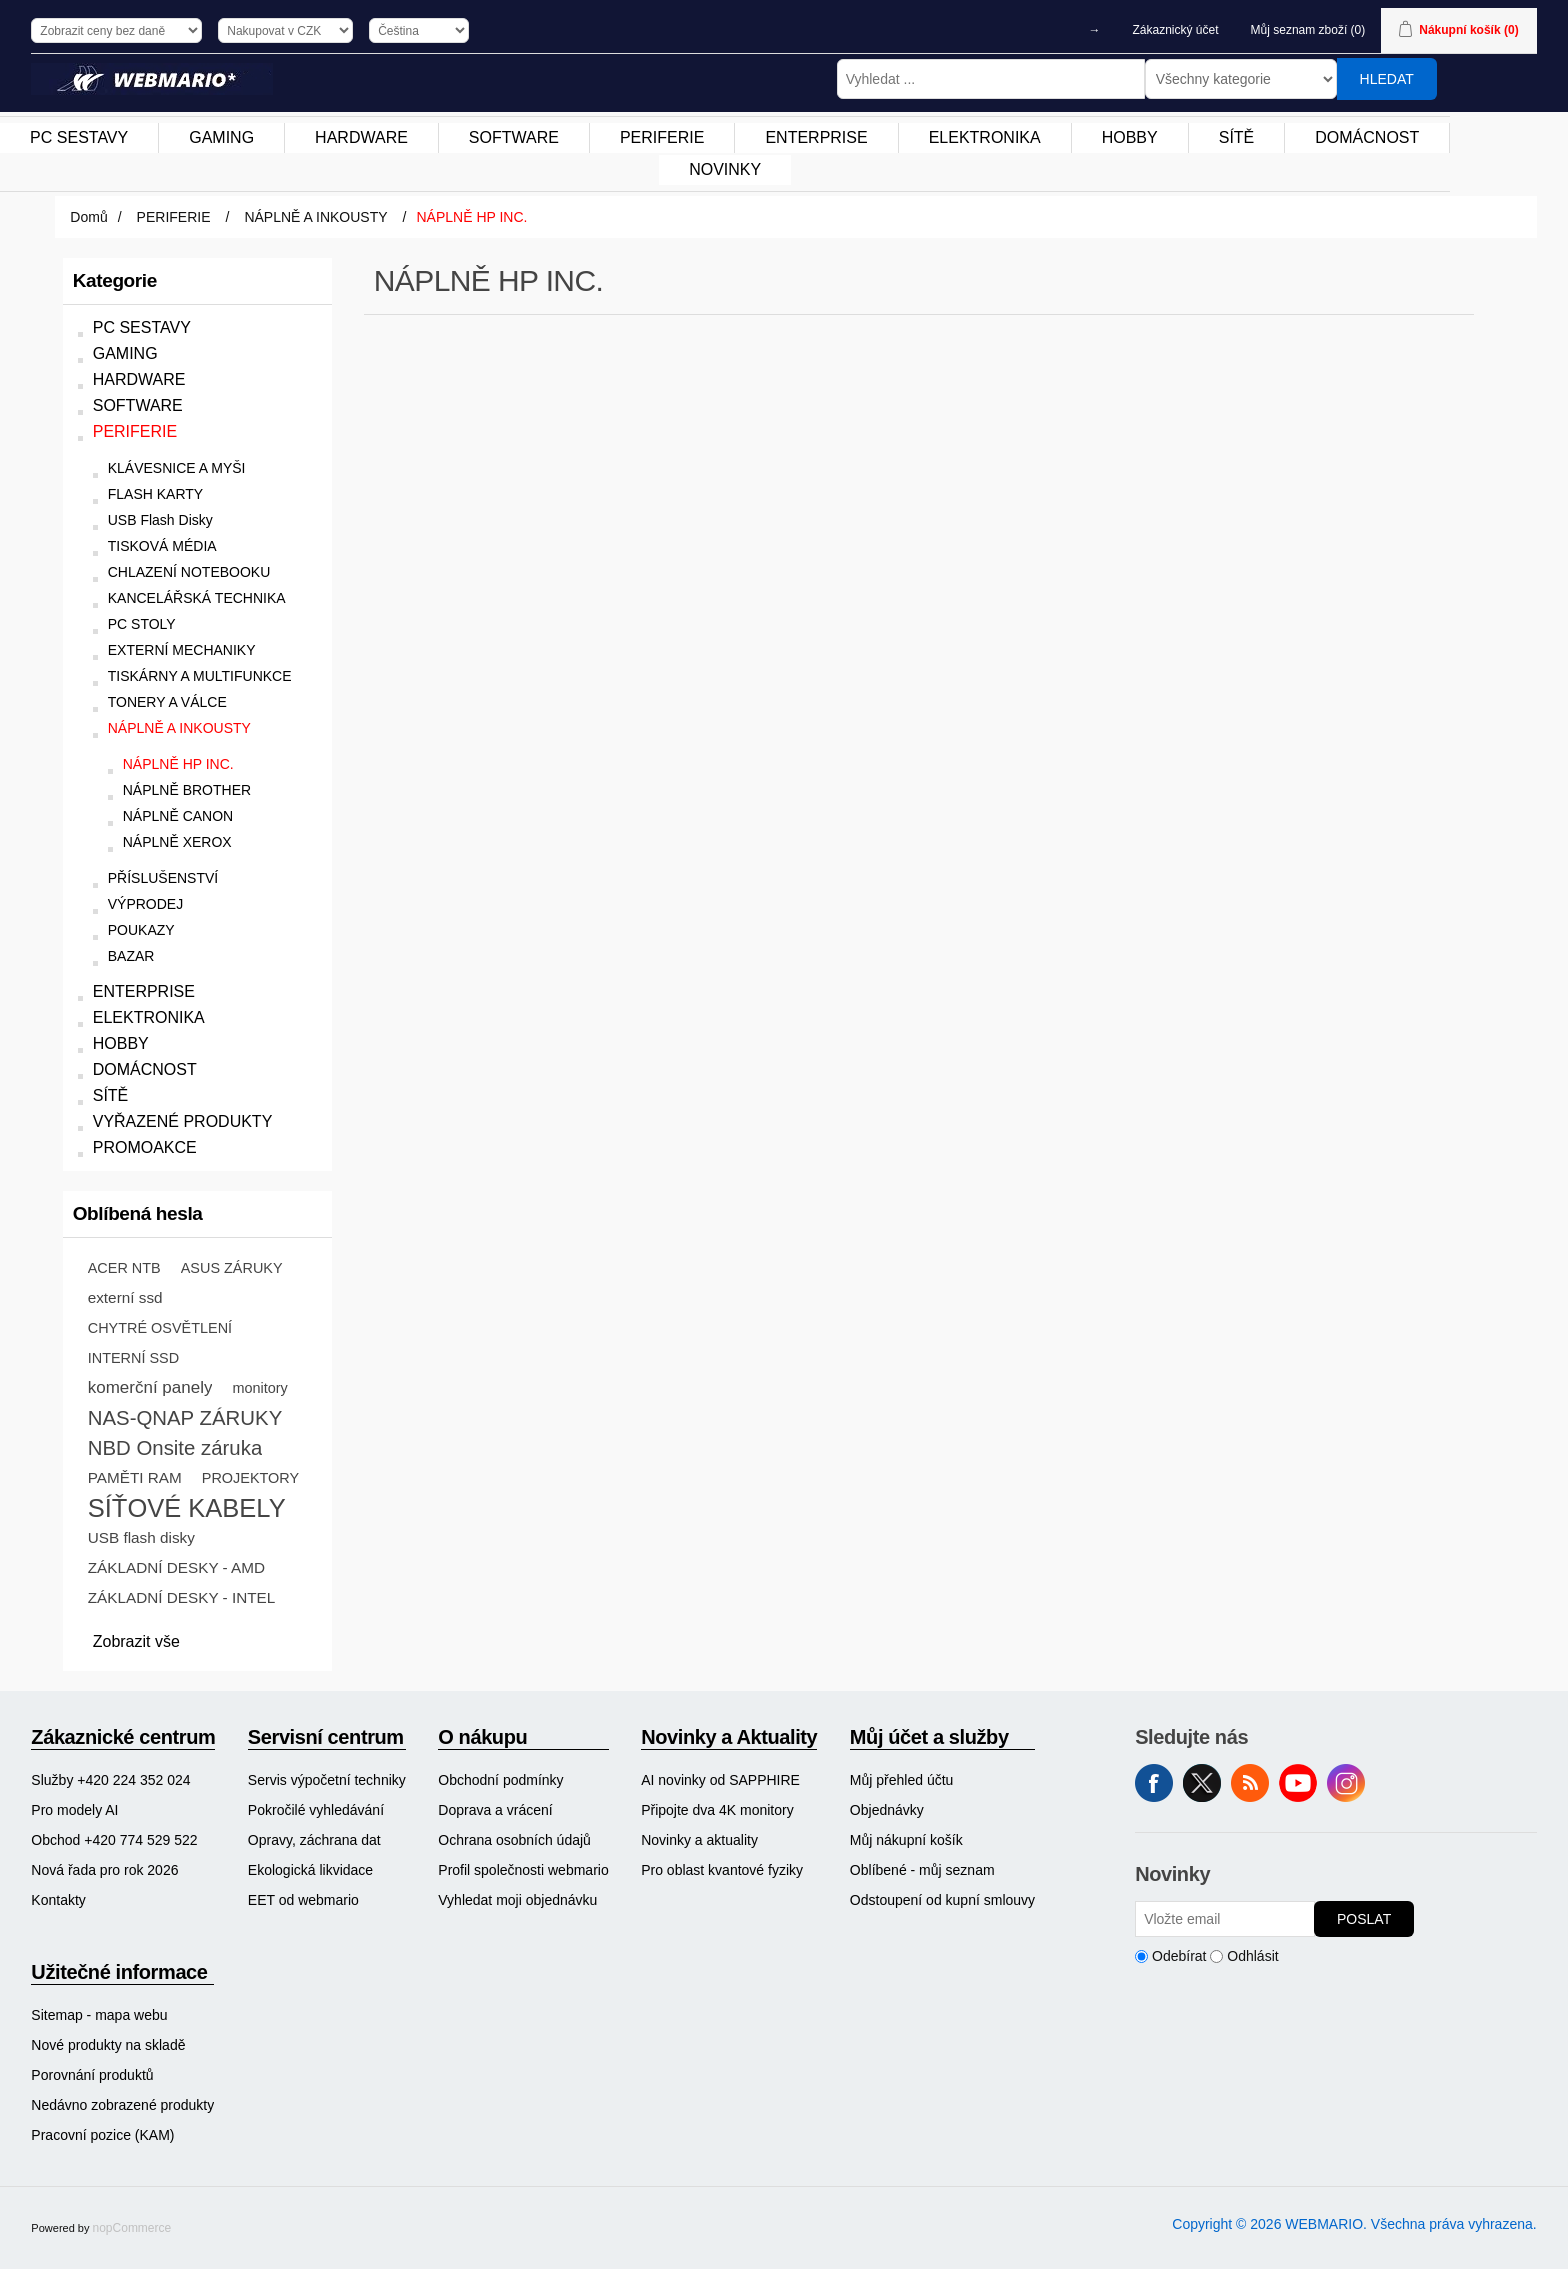 This screenshot has height=2269, width=1568. I want to click on Porovnání produktů, so click(92, 2075).